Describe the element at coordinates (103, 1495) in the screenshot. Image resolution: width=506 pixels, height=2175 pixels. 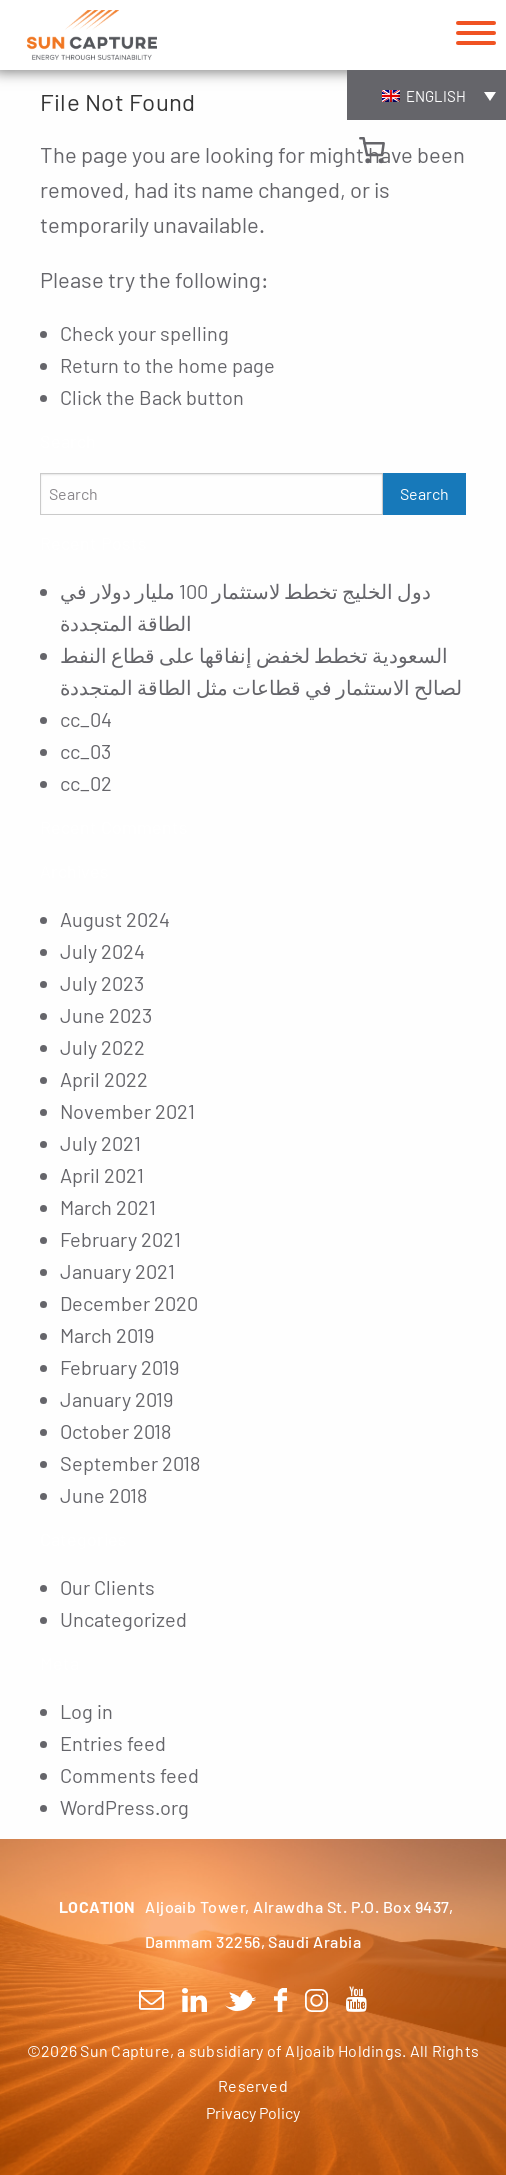
I see `June 2018` at that location.